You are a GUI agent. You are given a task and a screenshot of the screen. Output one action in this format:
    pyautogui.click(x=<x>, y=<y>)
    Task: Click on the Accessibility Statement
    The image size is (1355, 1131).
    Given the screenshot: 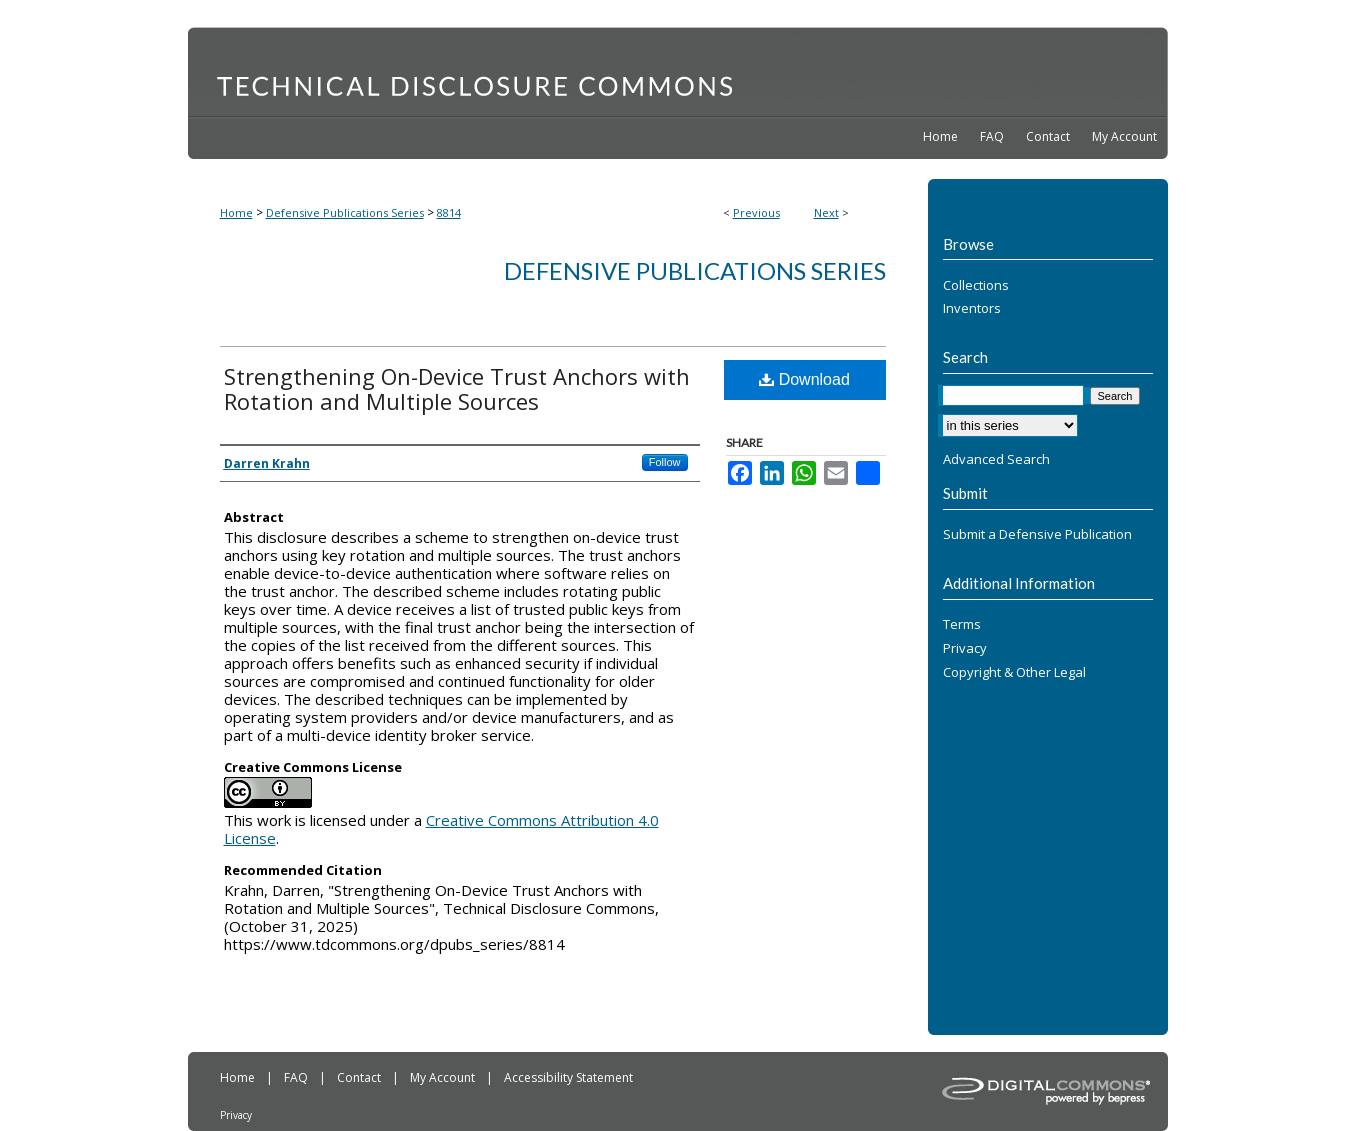 What is the action you would take?
    pyautogui.click(x=568, y=1077)
    